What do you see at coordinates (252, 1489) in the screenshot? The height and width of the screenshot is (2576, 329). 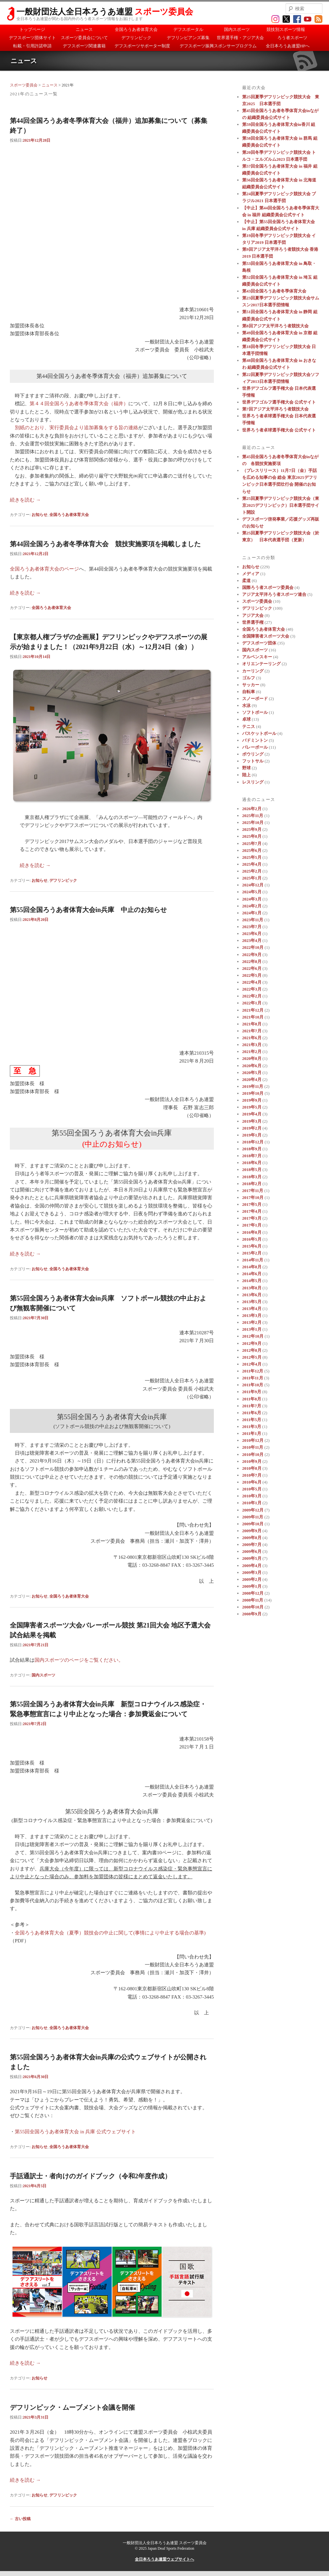 I see `2010年5月` at bounding box center [252, 1489].